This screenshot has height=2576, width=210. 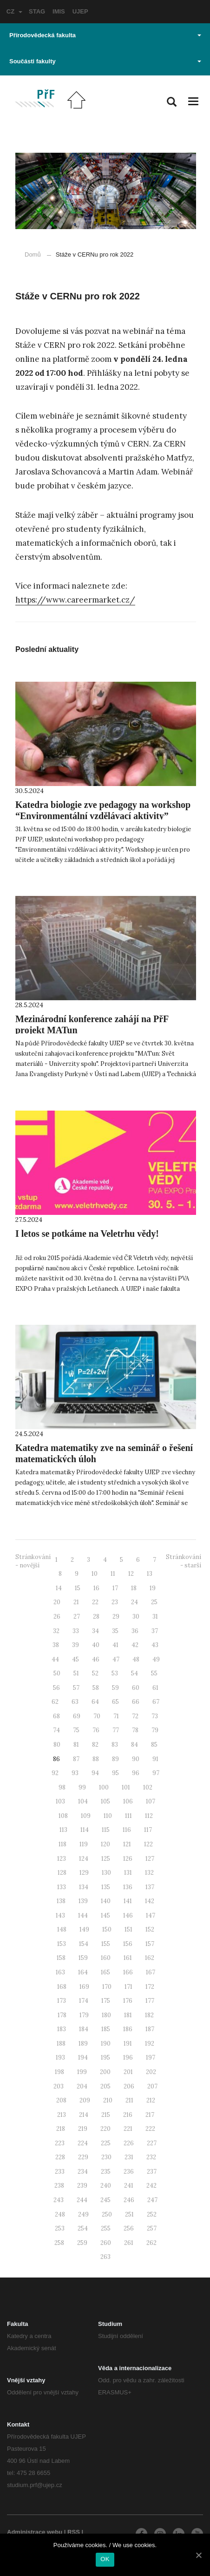 I want to click on 246, so click(x=129, y=2200).